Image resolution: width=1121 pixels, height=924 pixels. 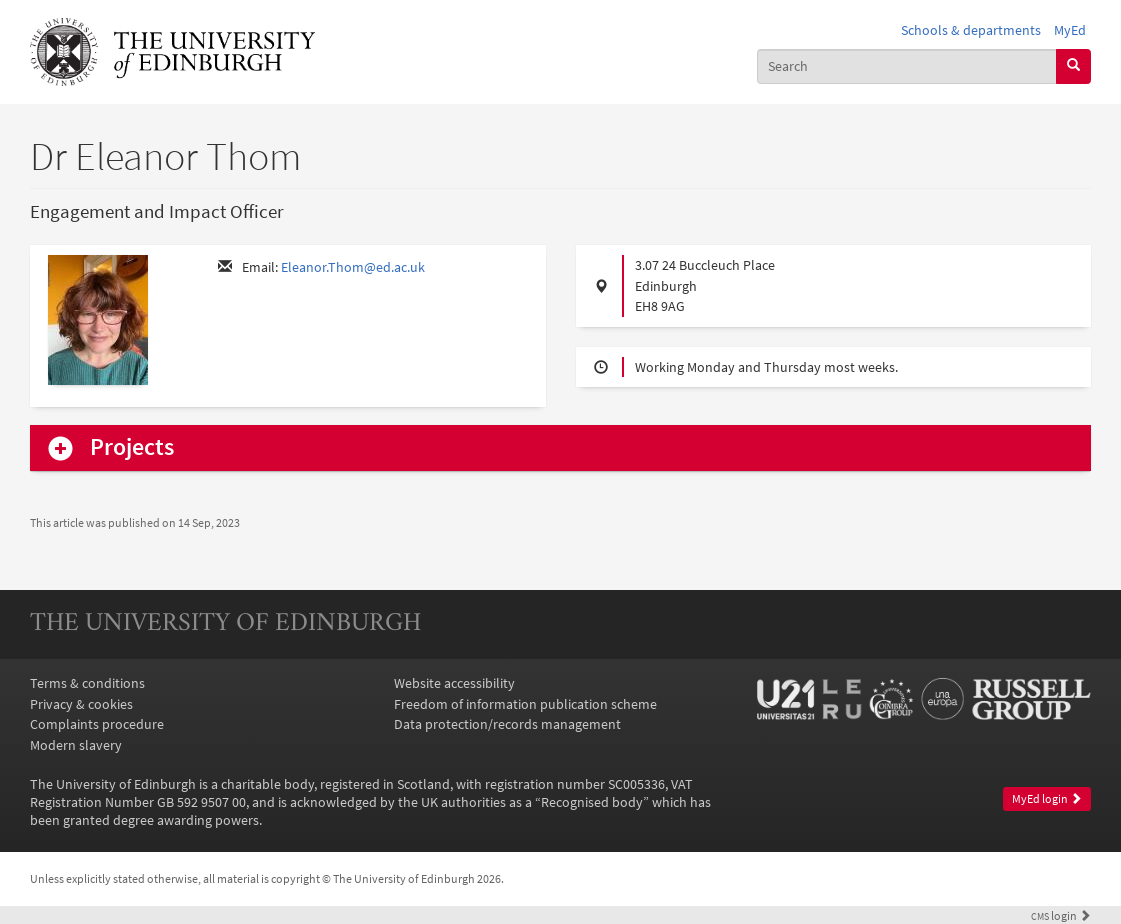 What do you see at coordinates (76, 745) in the screenshot?
I see `Modern slavery` at bounding box center [76, 745].